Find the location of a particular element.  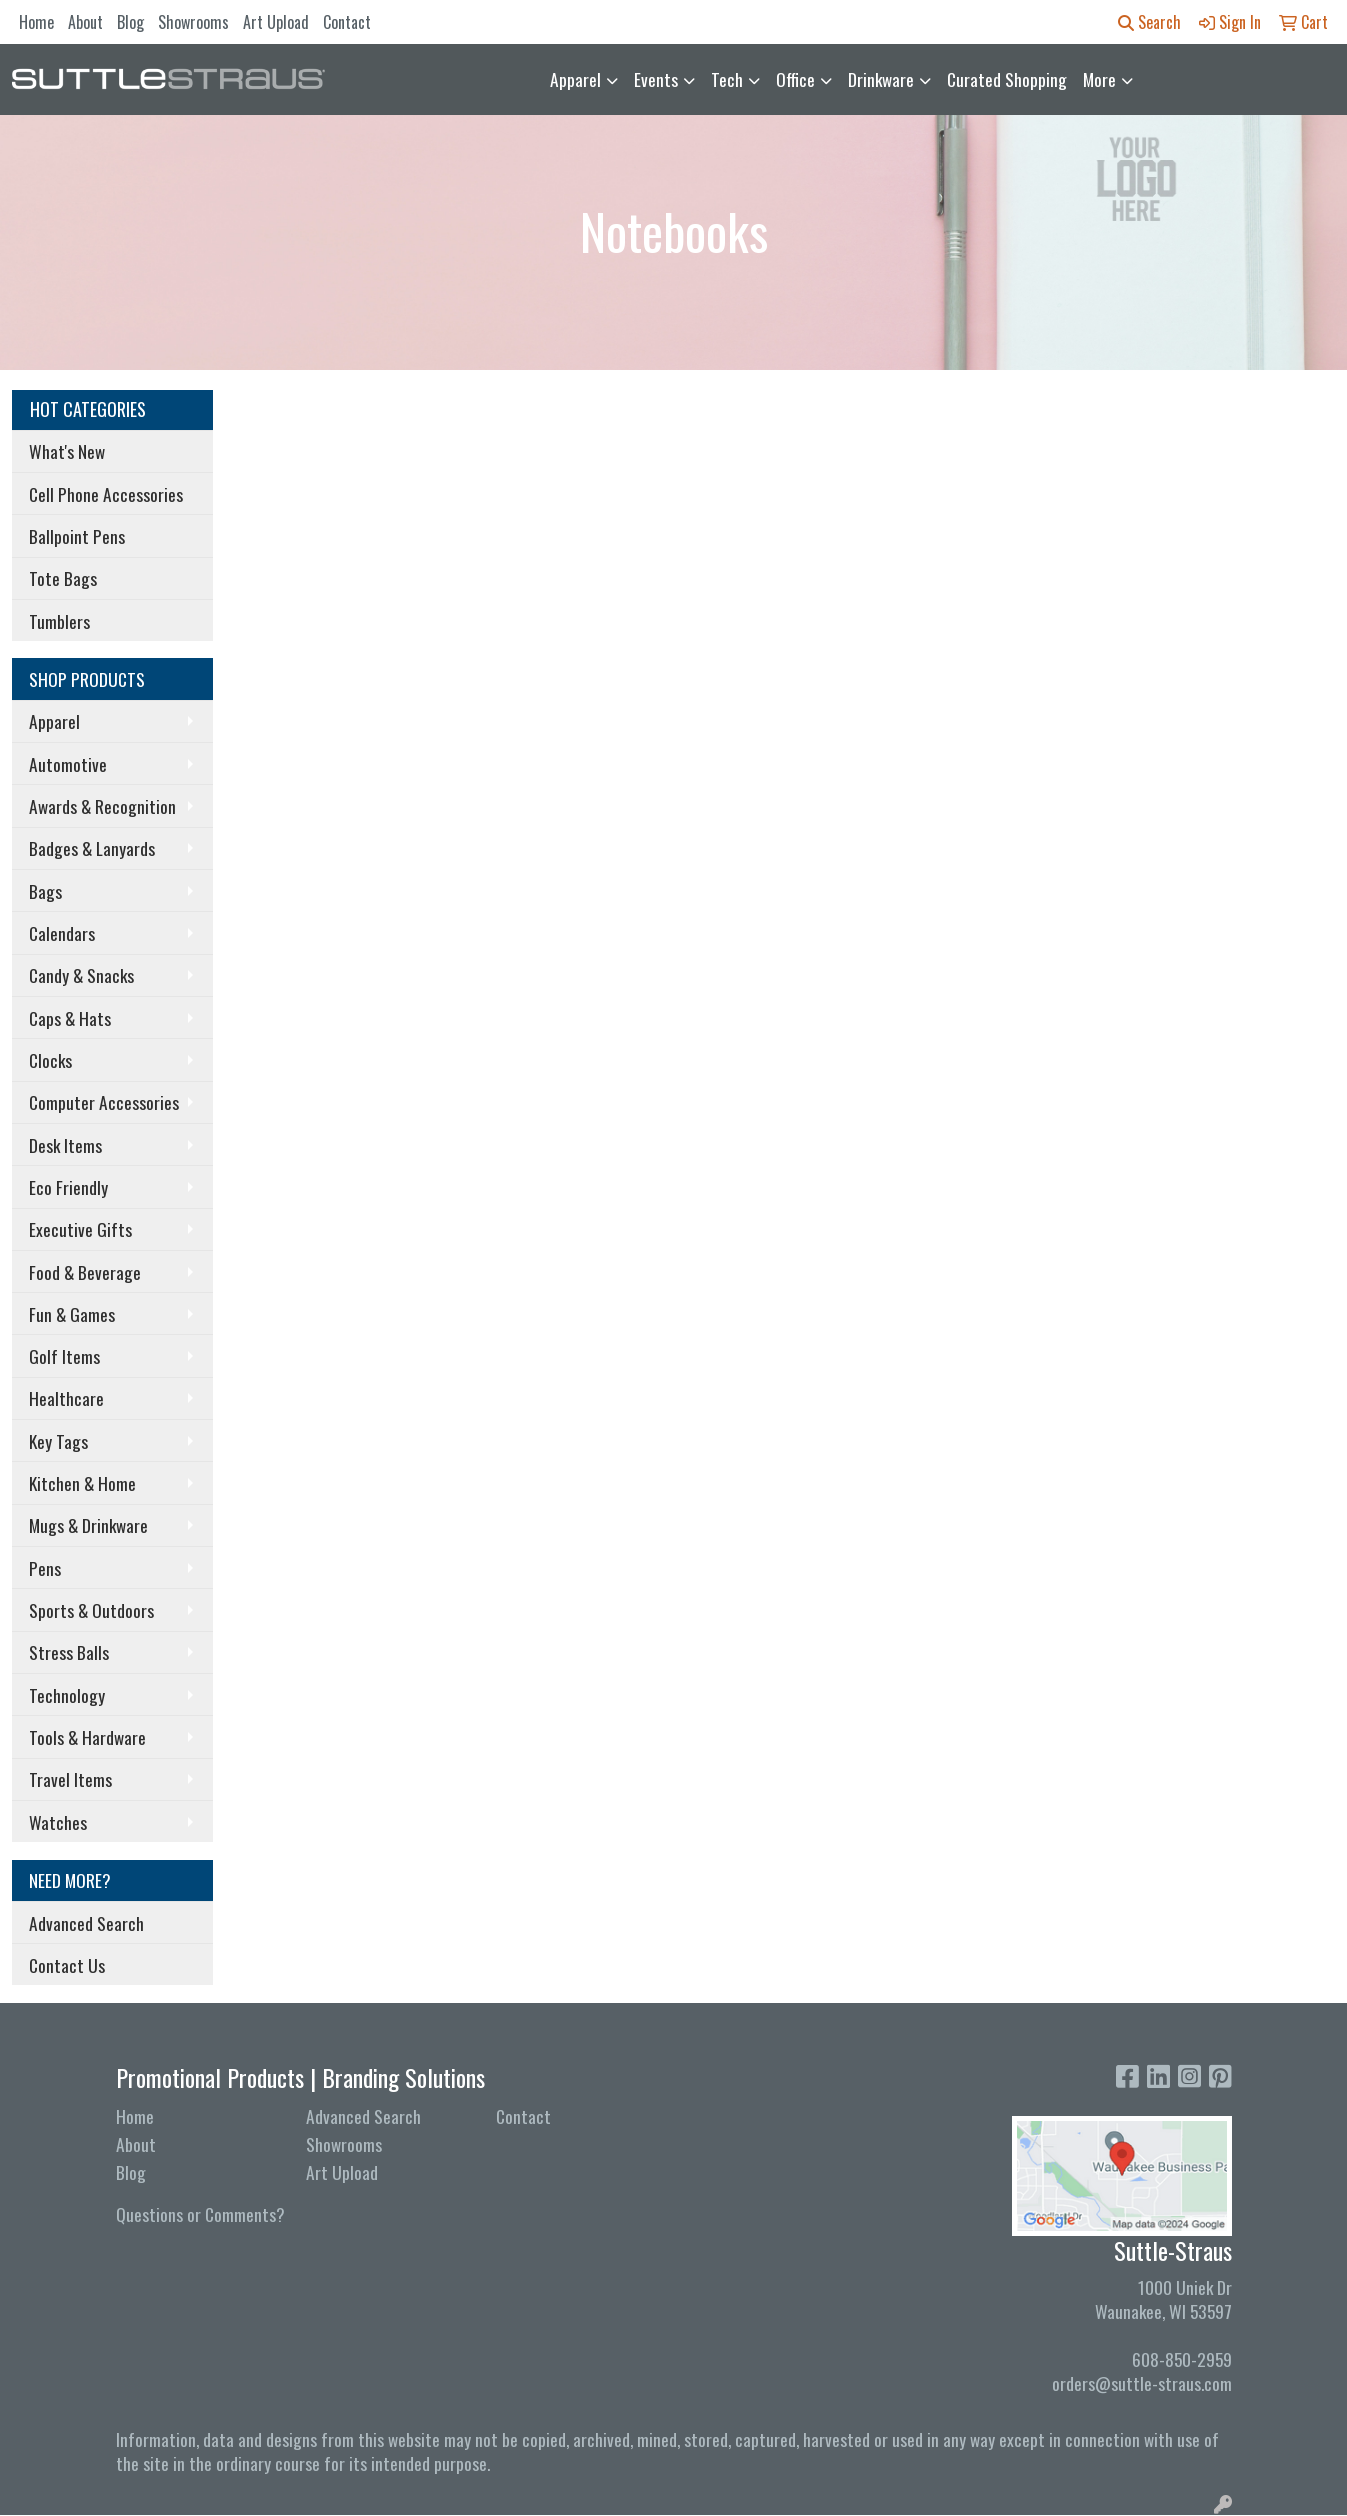

orders@suttle-straus.com is located at coordinates (1142, 2383).